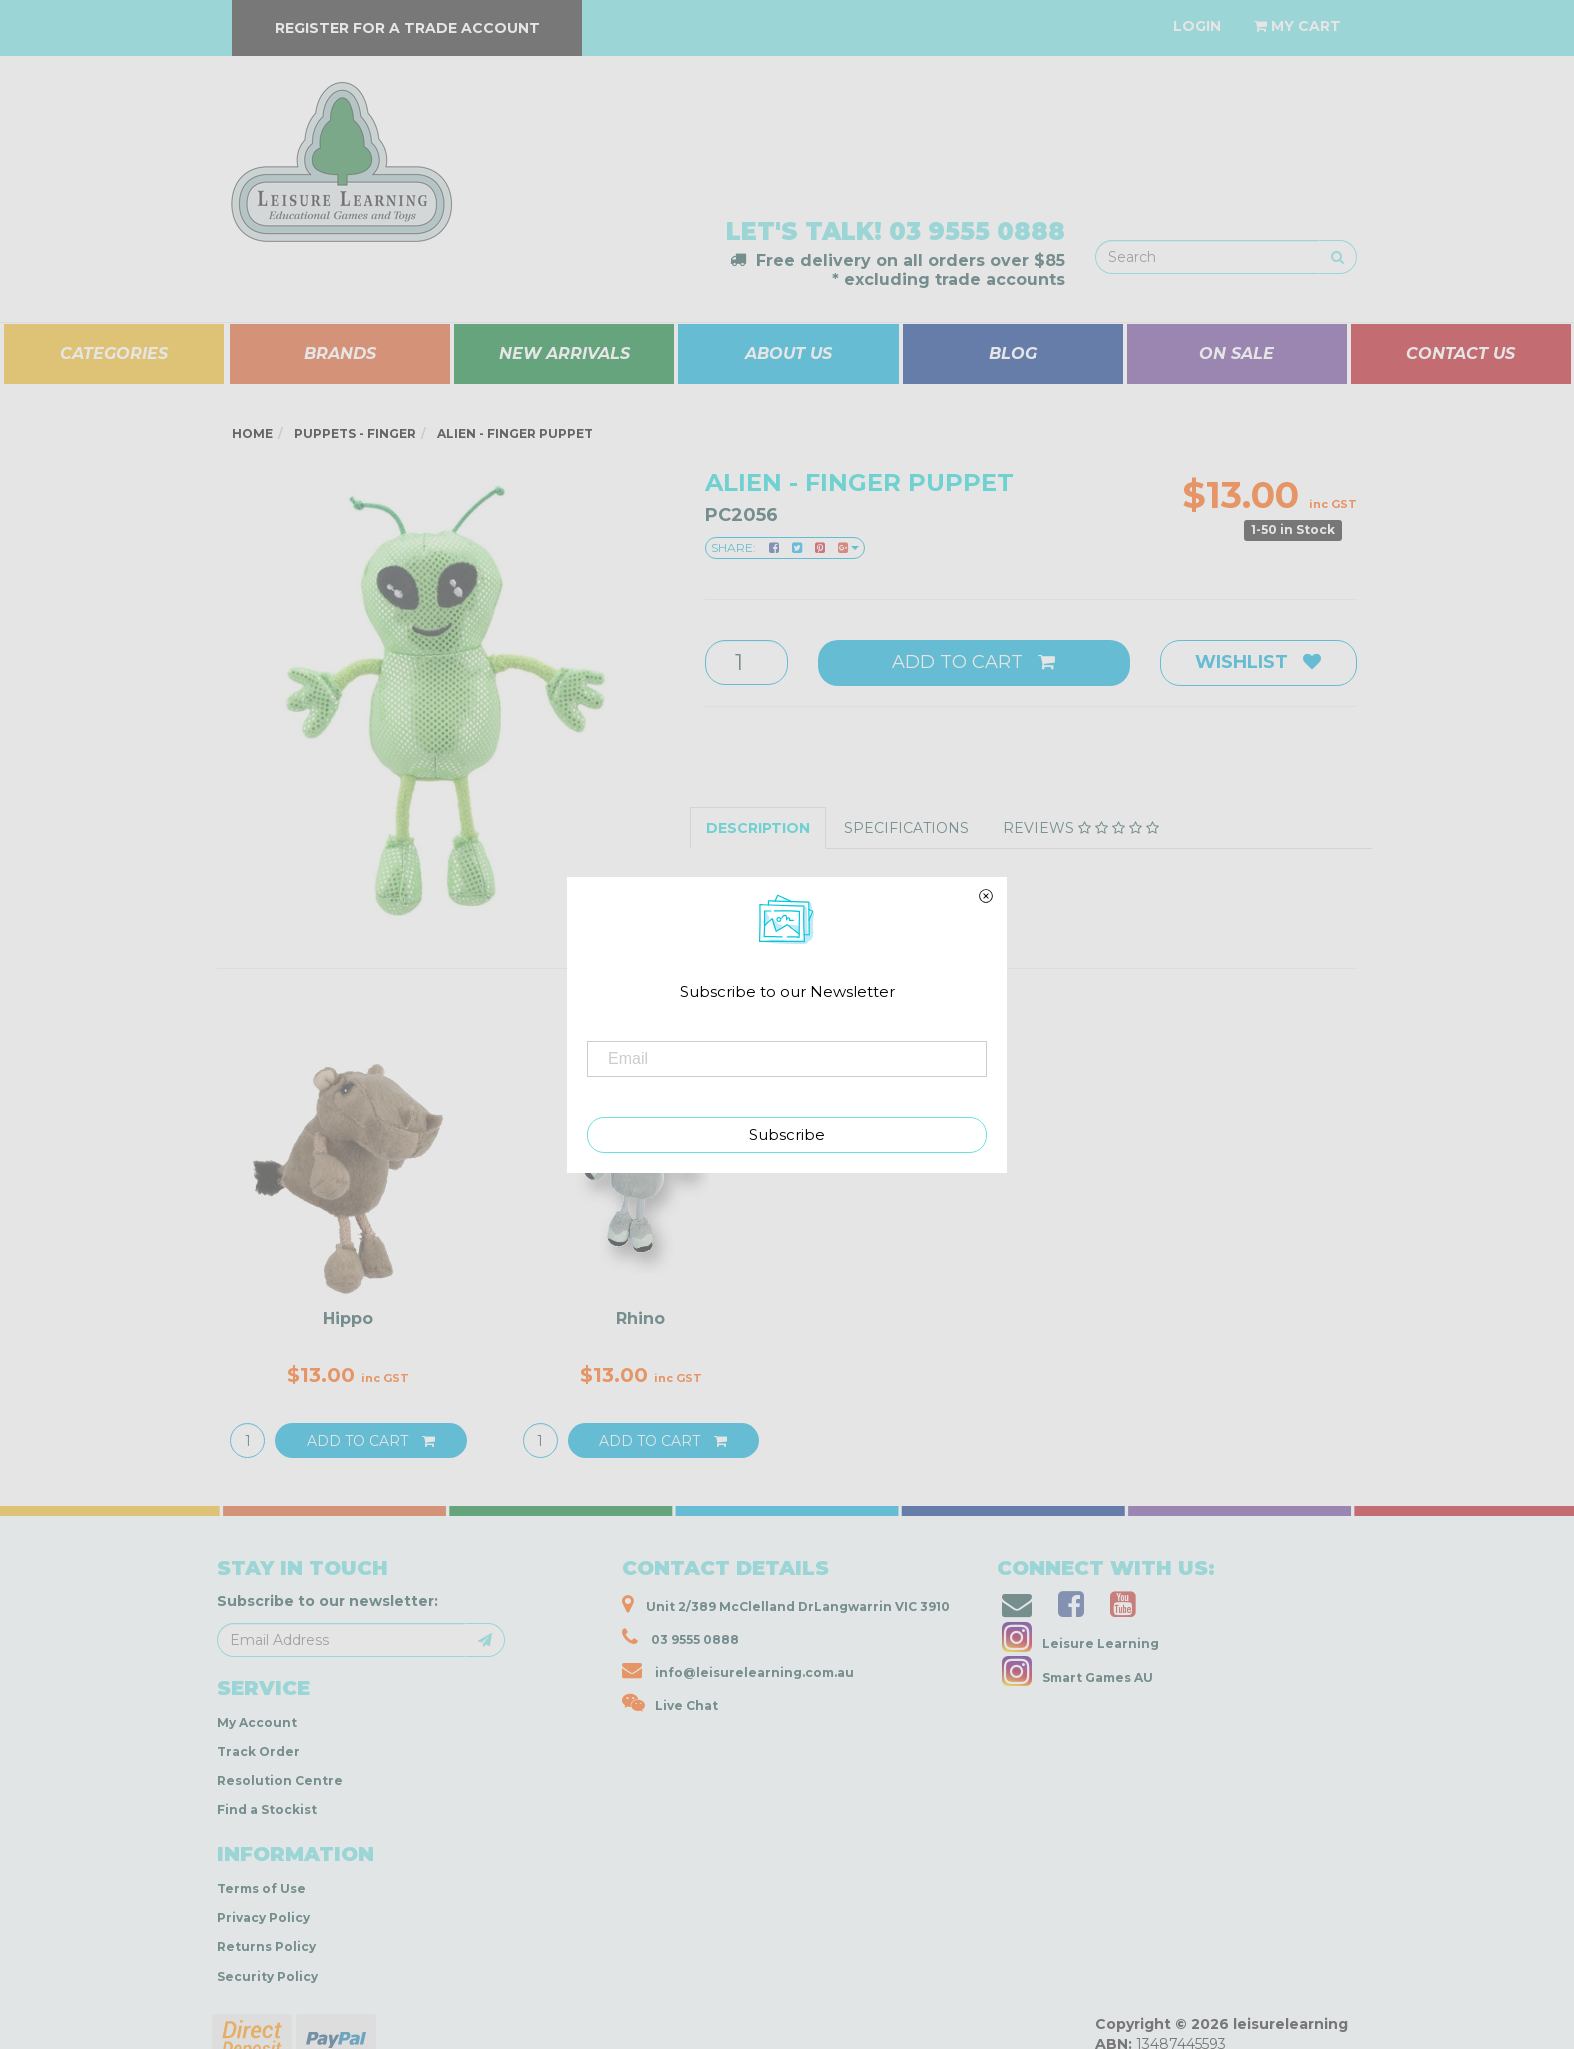 This screenshot has width=1574, height=2049. Describe the element at coordinates (640, 1318) in the screenshot. I see `Rhino` at that location.